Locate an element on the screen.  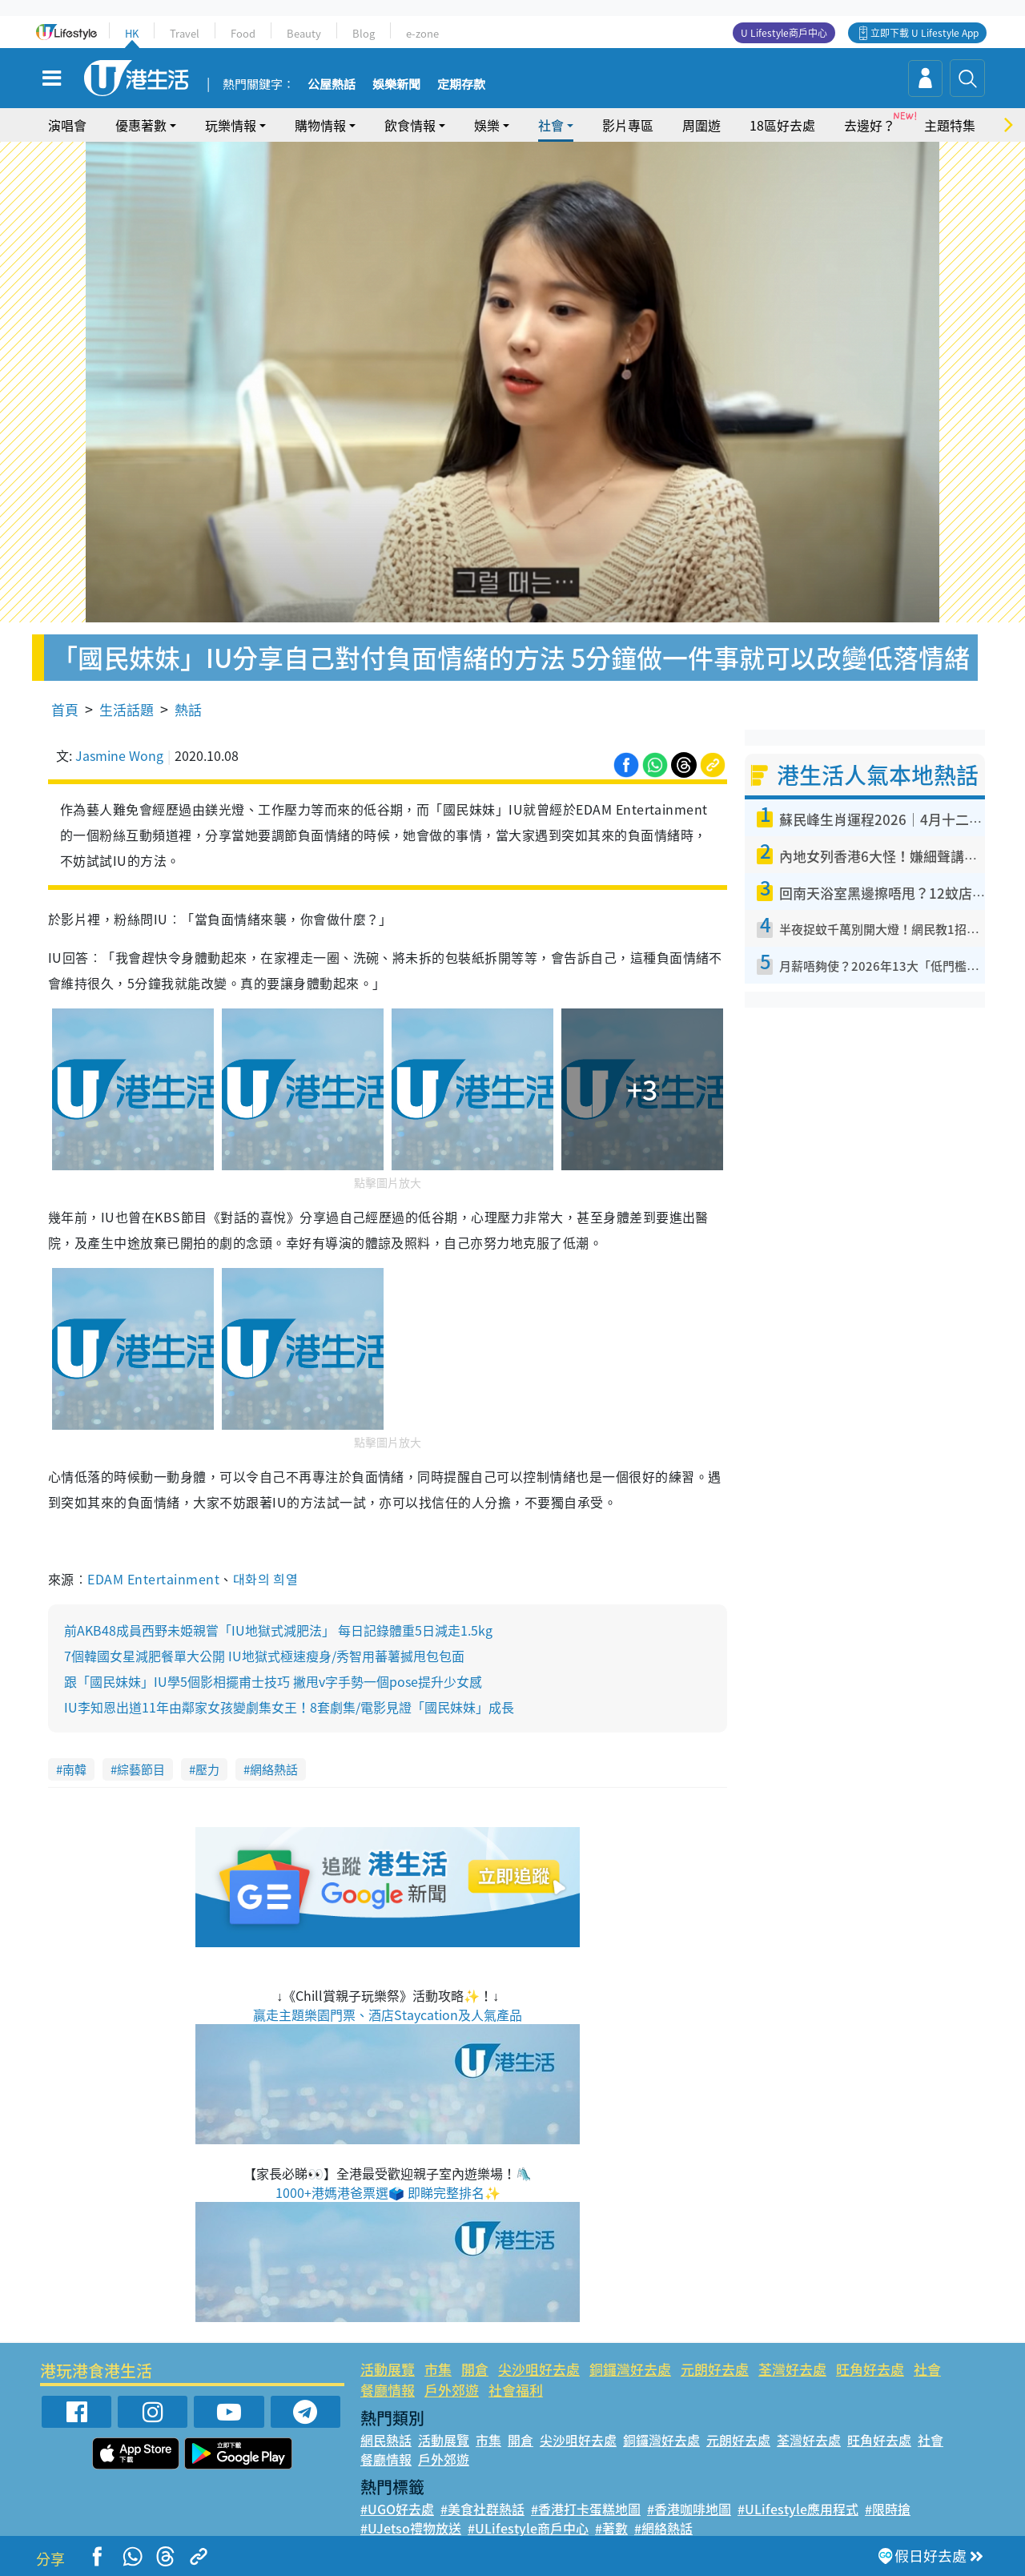
社會 is located at coordinates (551, 125).